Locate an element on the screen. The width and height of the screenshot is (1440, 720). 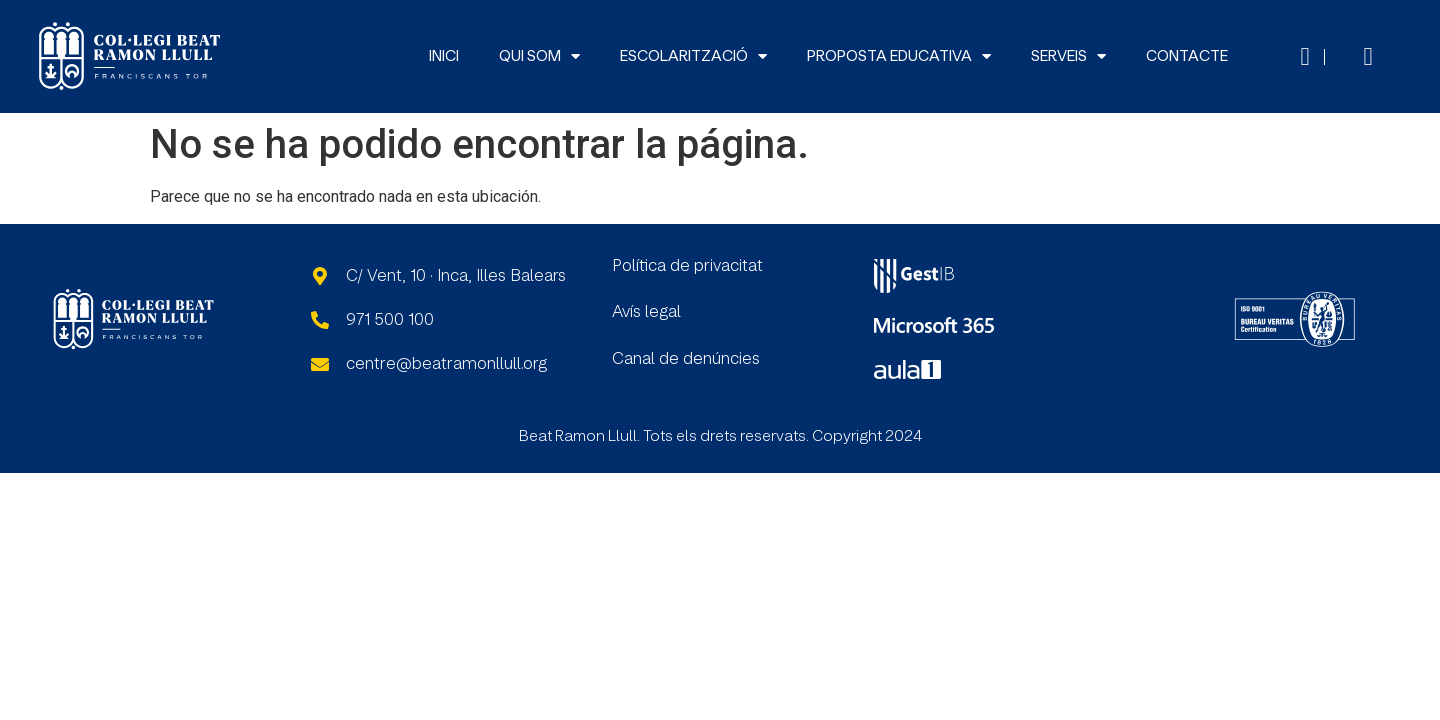
Avís legal is located at coordinates (646, 312).